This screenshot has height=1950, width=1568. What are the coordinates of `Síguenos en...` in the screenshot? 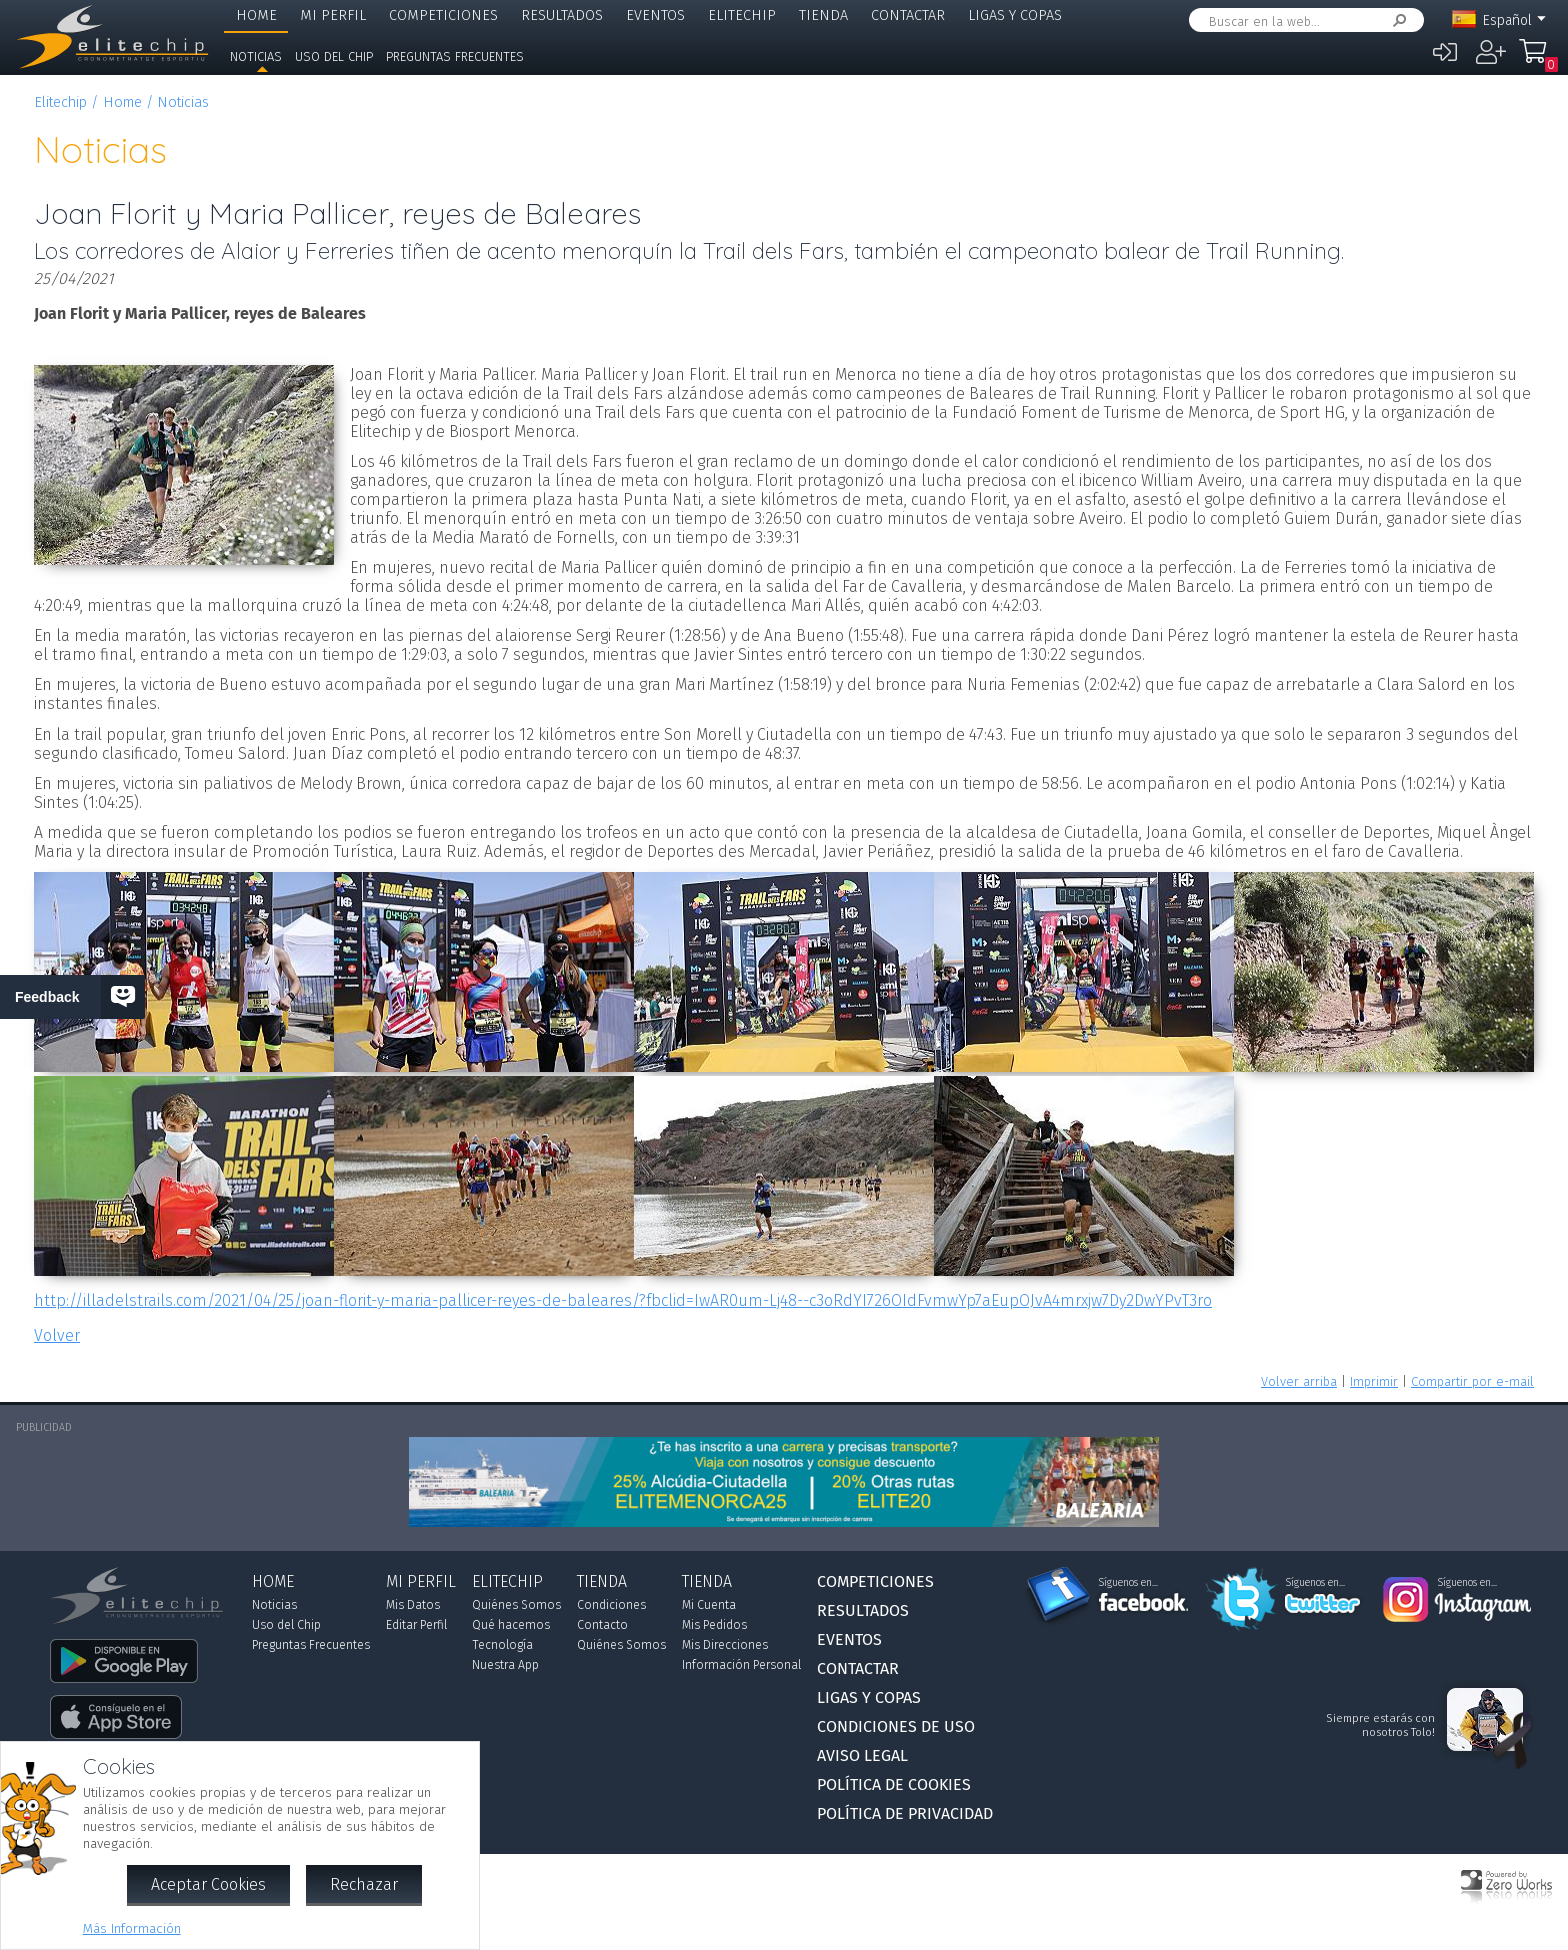 It's located at (1128, 1583).